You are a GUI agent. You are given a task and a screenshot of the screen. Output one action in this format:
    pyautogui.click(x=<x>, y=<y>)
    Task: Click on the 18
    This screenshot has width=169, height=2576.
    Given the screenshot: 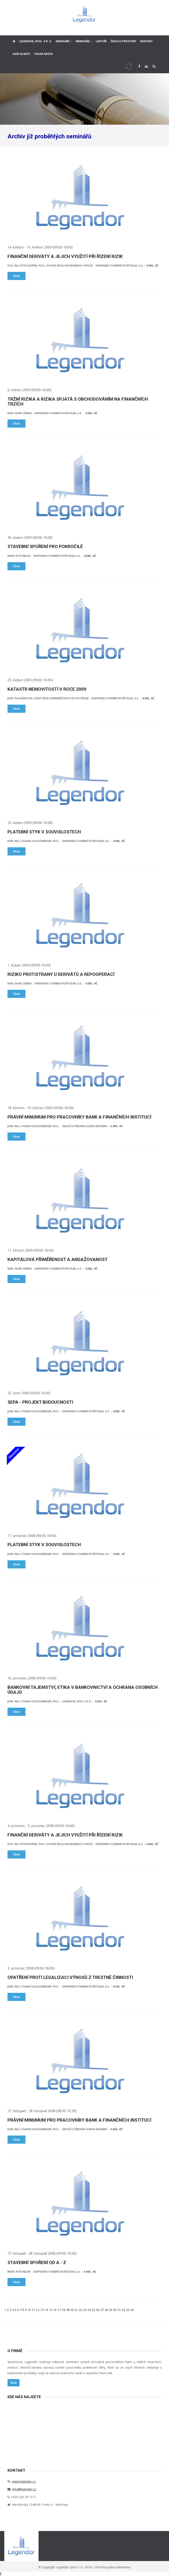 What is the action you would take?
    pyautogui.click(x=63, y=2310)
    